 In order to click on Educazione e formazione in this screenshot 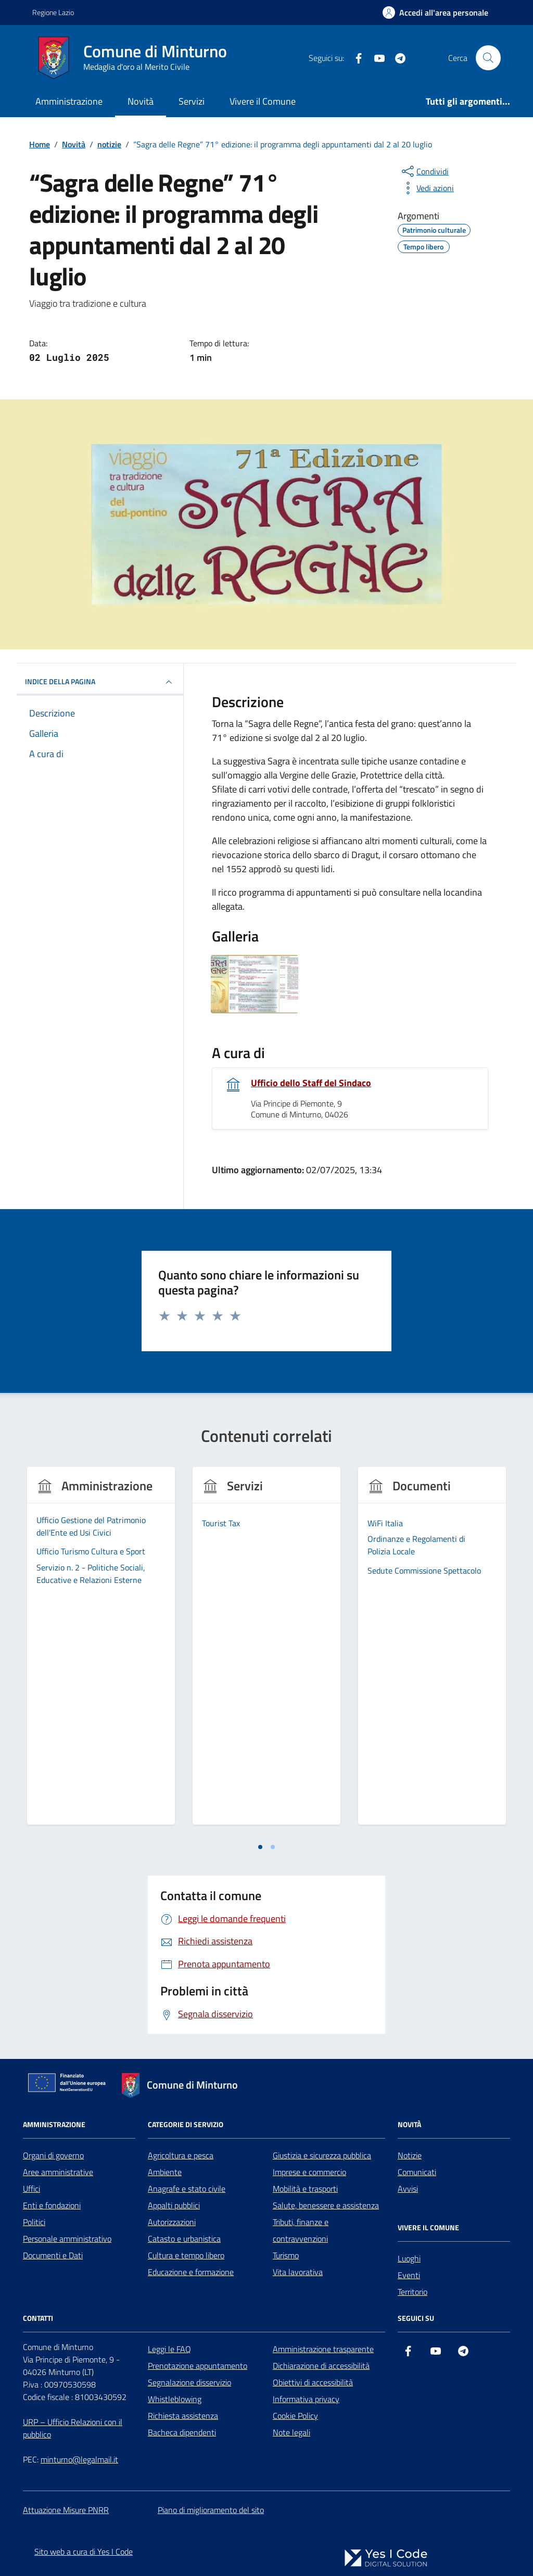, I will do `click(191, 2272)`.